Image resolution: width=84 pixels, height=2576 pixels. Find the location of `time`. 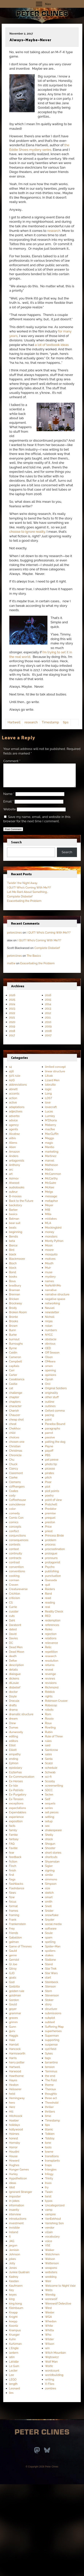

time is located at coordinates (48, 2120).